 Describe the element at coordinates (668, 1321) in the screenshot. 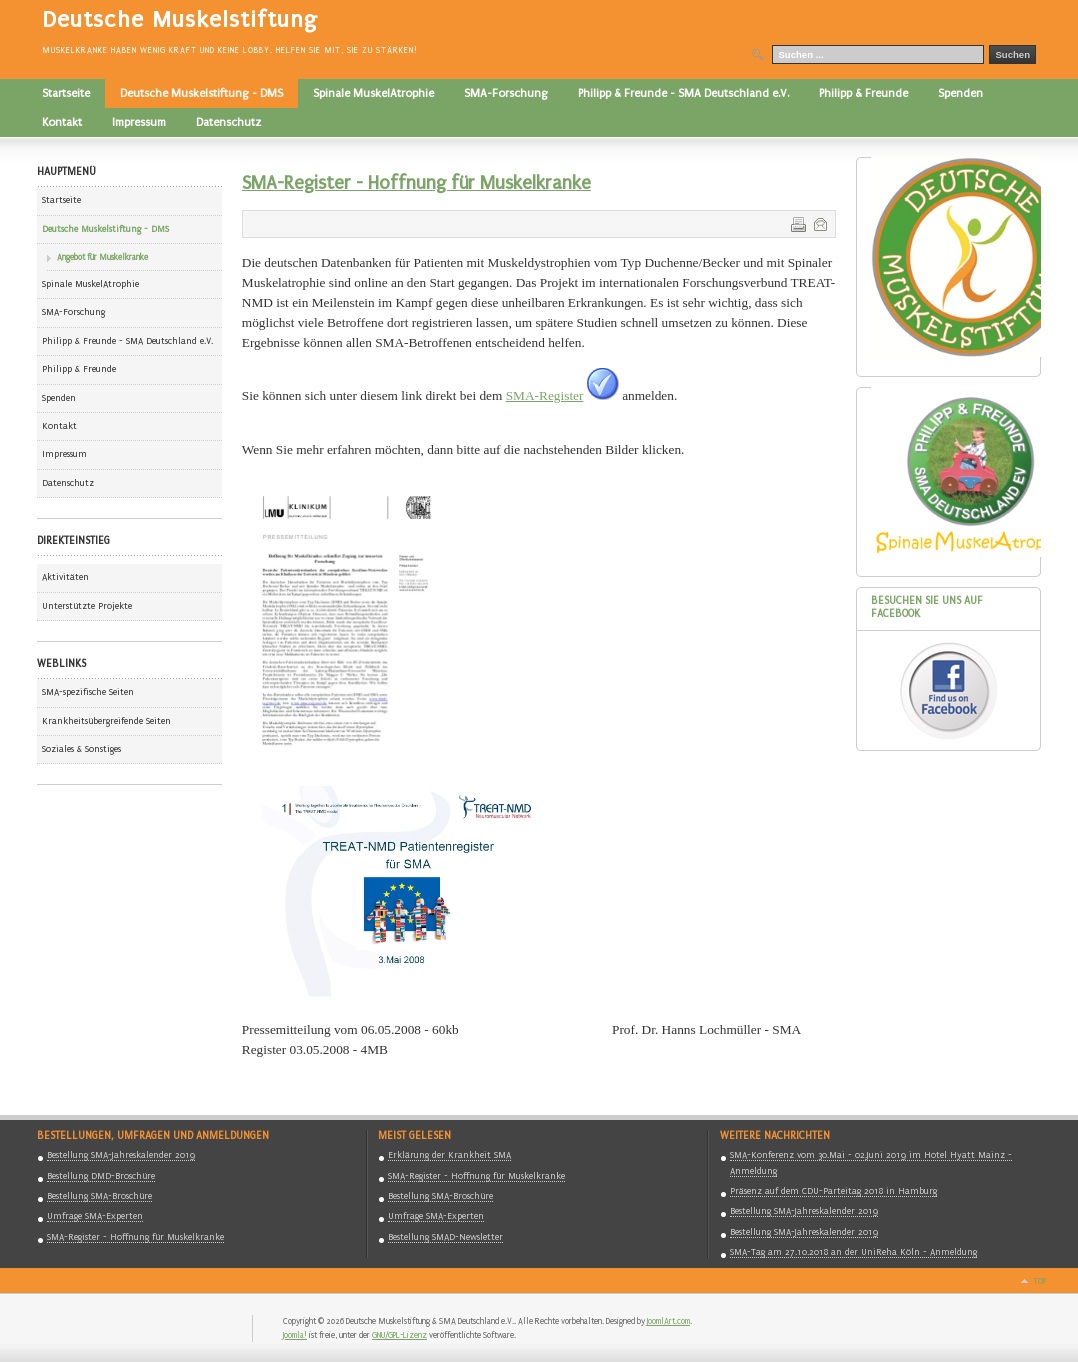

I see `JoomlArt.com` at that location.